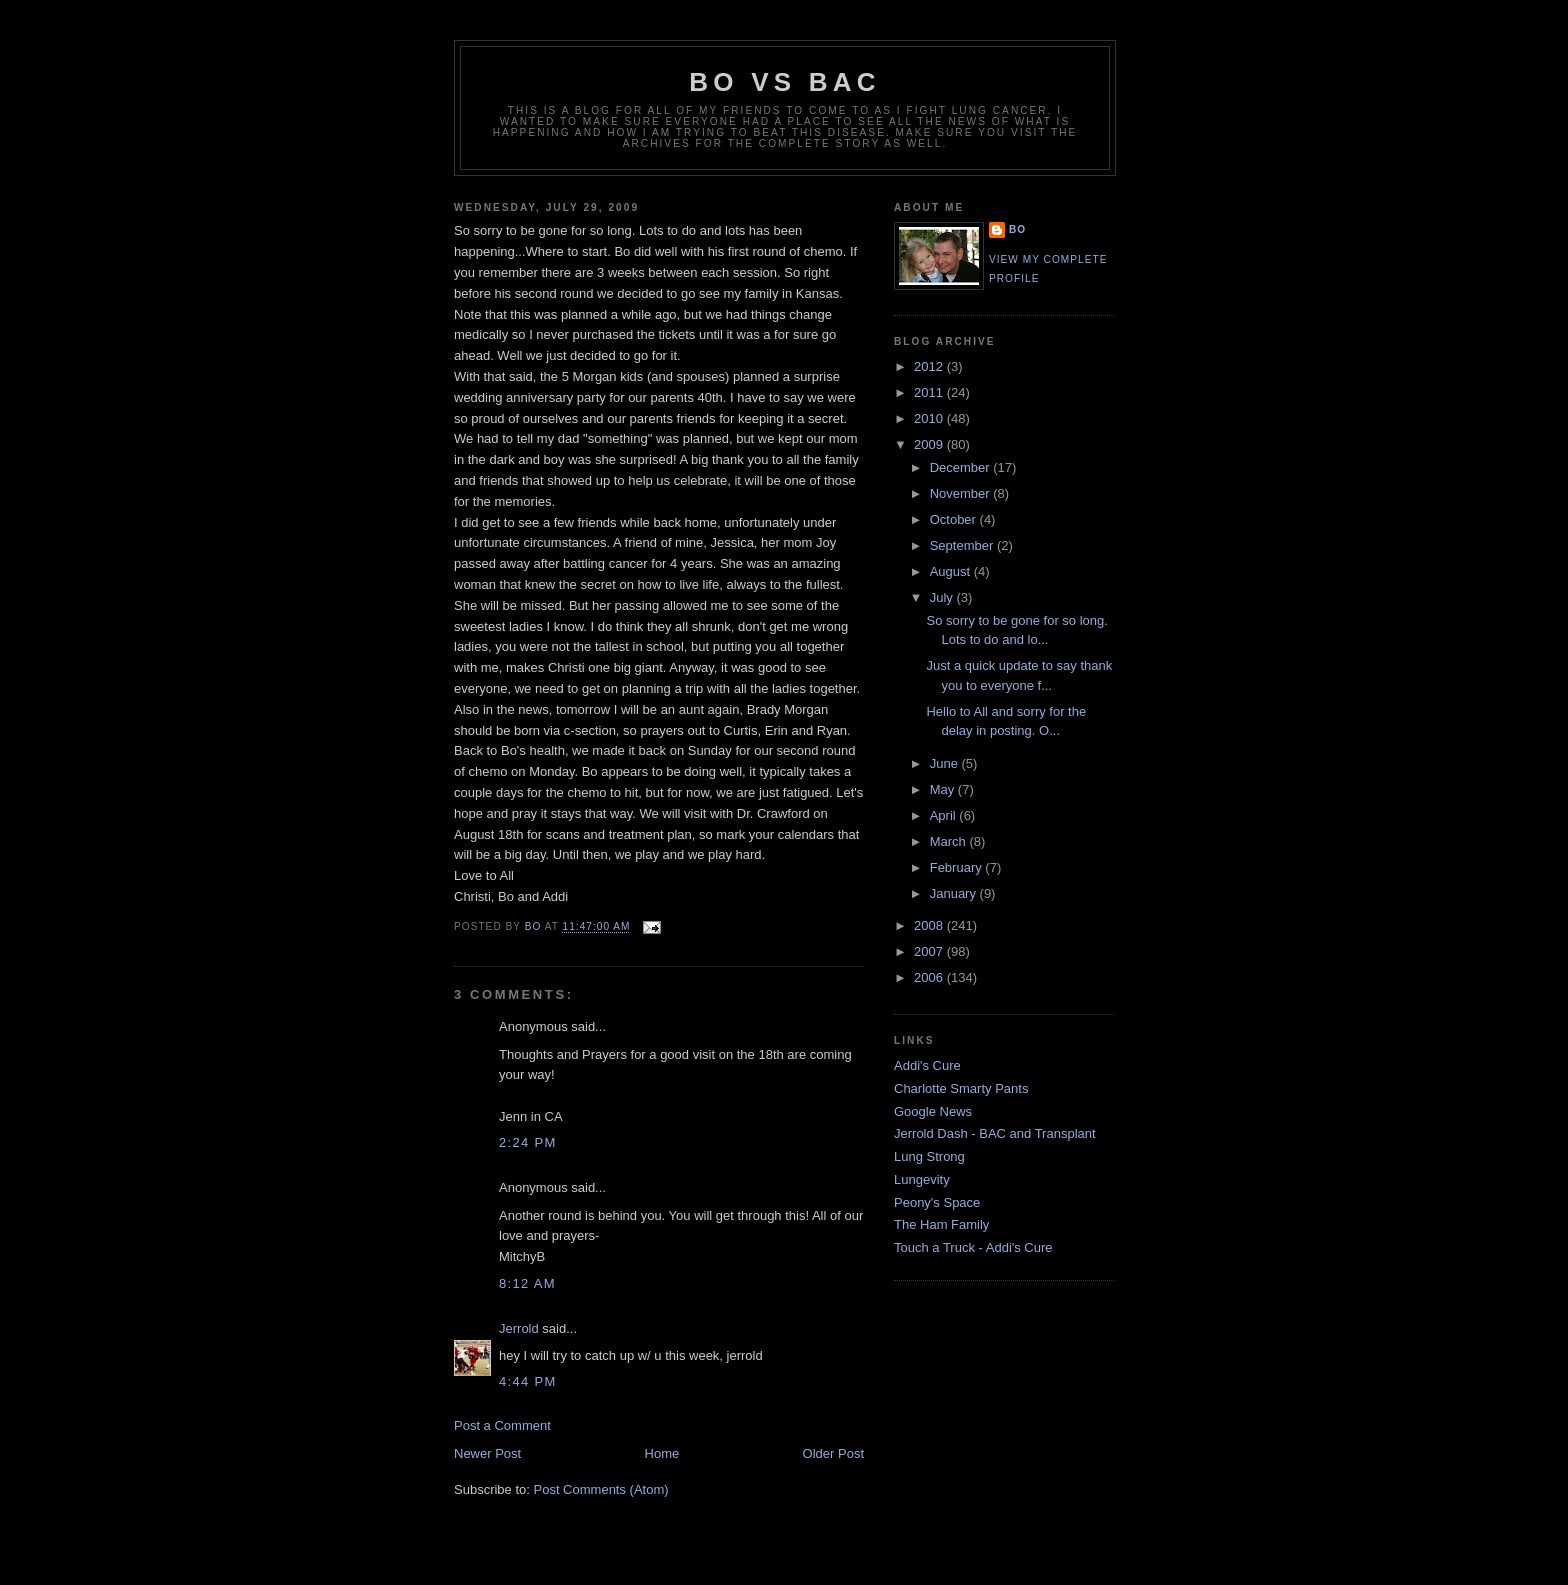 This screenshot has width=1568, height=1585. I want to click on October, so click(955, 519).